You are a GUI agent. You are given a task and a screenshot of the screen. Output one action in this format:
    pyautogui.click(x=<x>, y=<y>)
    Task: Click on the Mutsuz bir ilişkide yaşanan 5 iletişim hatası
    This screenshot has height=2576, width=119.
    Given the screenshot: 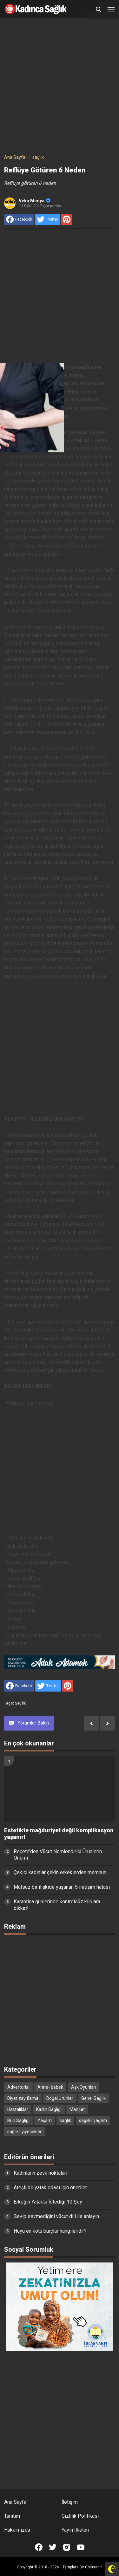 What is the action you would take?
    pyautogui.click(x=62, y=1887)
    